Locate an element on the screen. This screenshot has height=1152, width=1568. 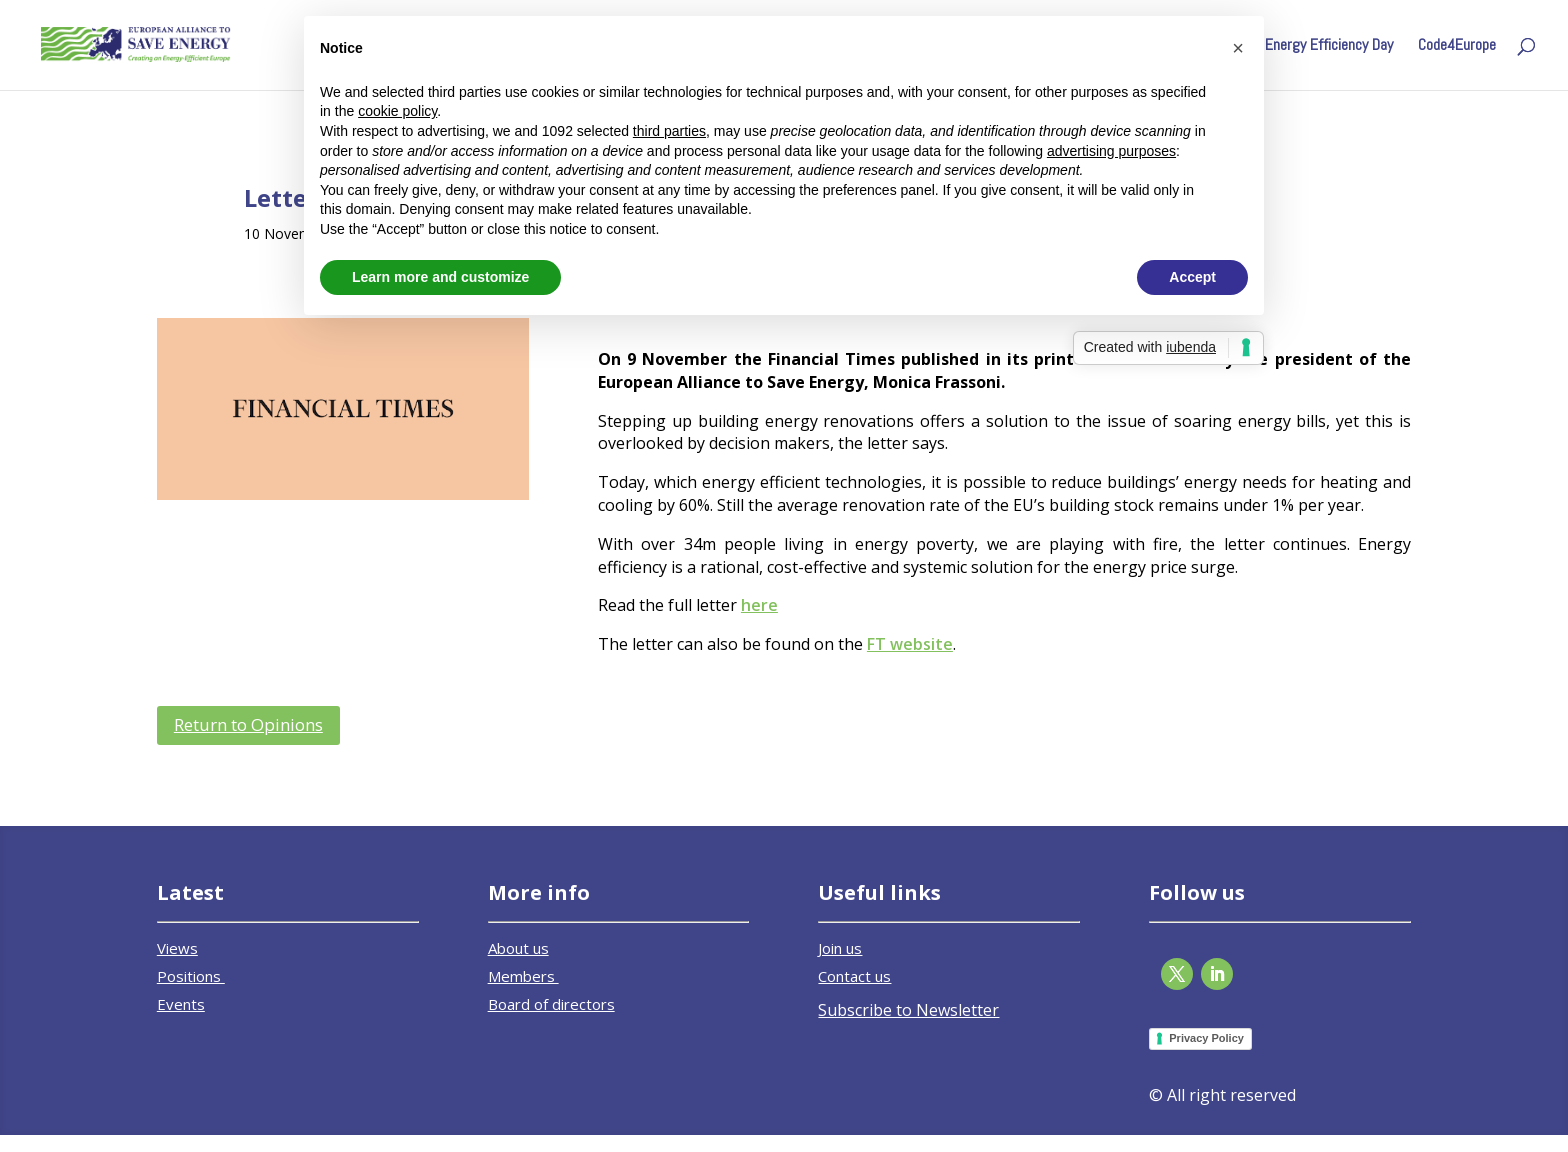
Accept [button] is located at coordinates (1192, 277).